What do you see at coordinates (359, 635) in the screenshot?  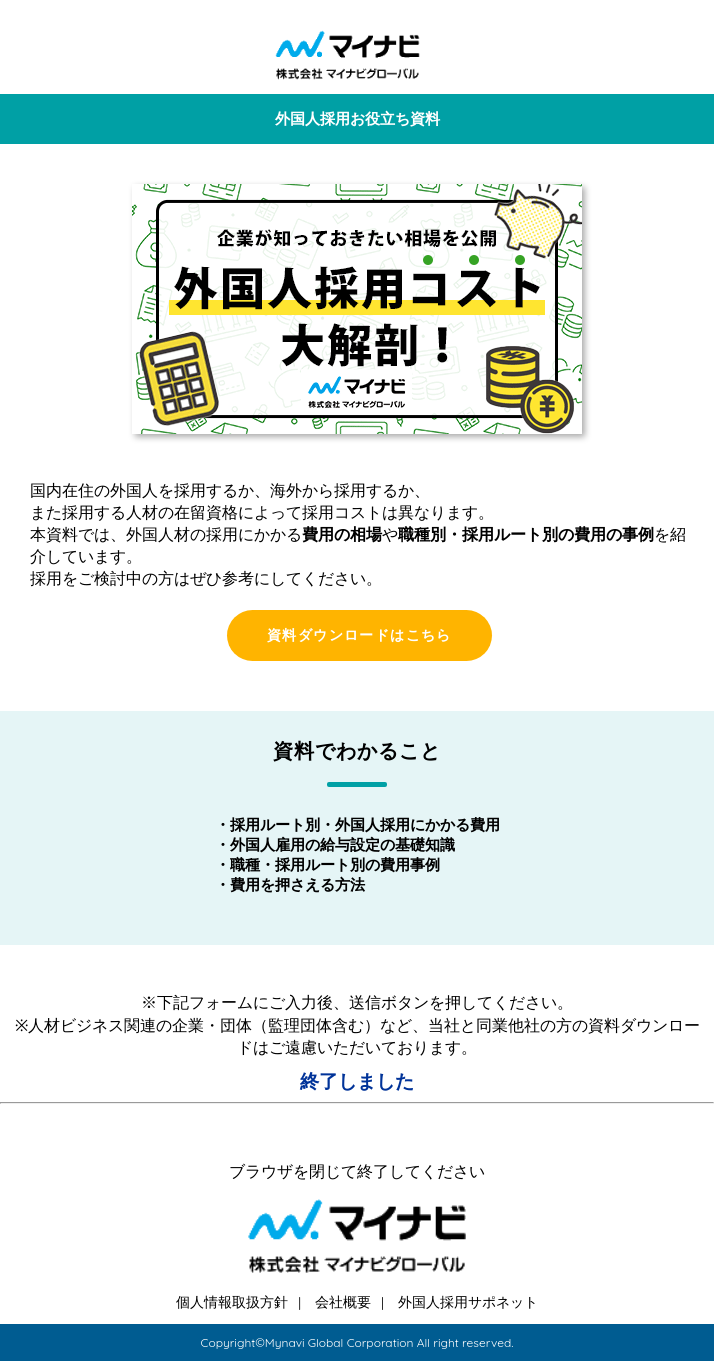 I see `資料ダウンロードはこちら` at bounding box center [359, 635].